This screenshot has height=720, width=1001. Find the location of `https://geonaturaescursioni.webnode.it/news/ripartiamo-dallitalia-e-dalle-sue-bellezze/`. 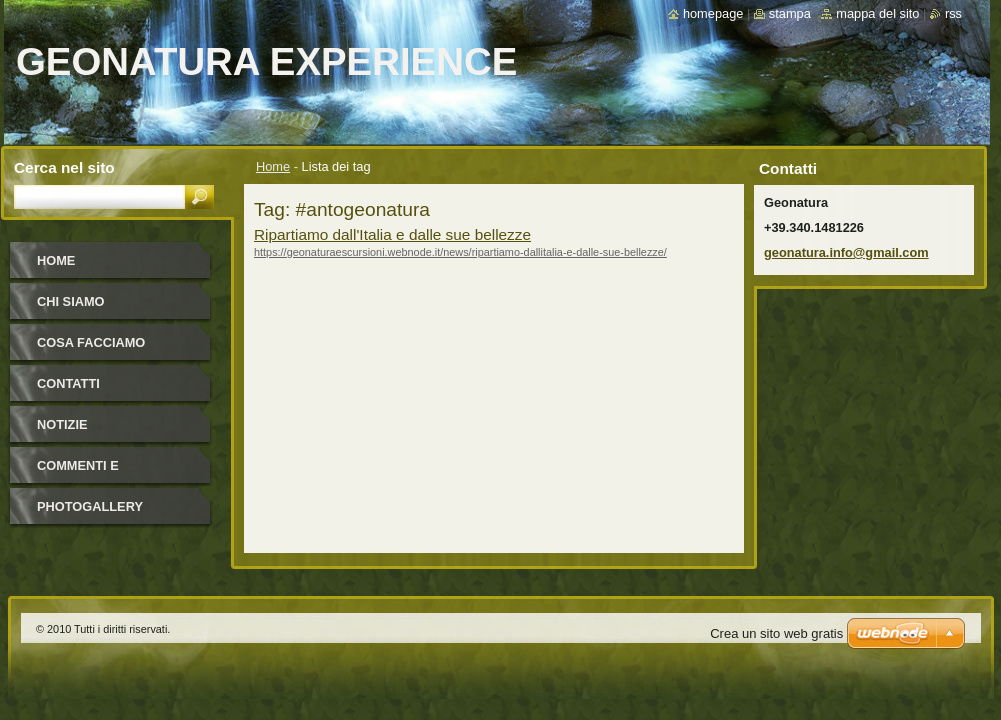

https://geonaturaescursioni.webnode.it/news/ripartiamo-dallitalia-e-dalle-sue-bellezze/ is located at coordinates (460, 252).